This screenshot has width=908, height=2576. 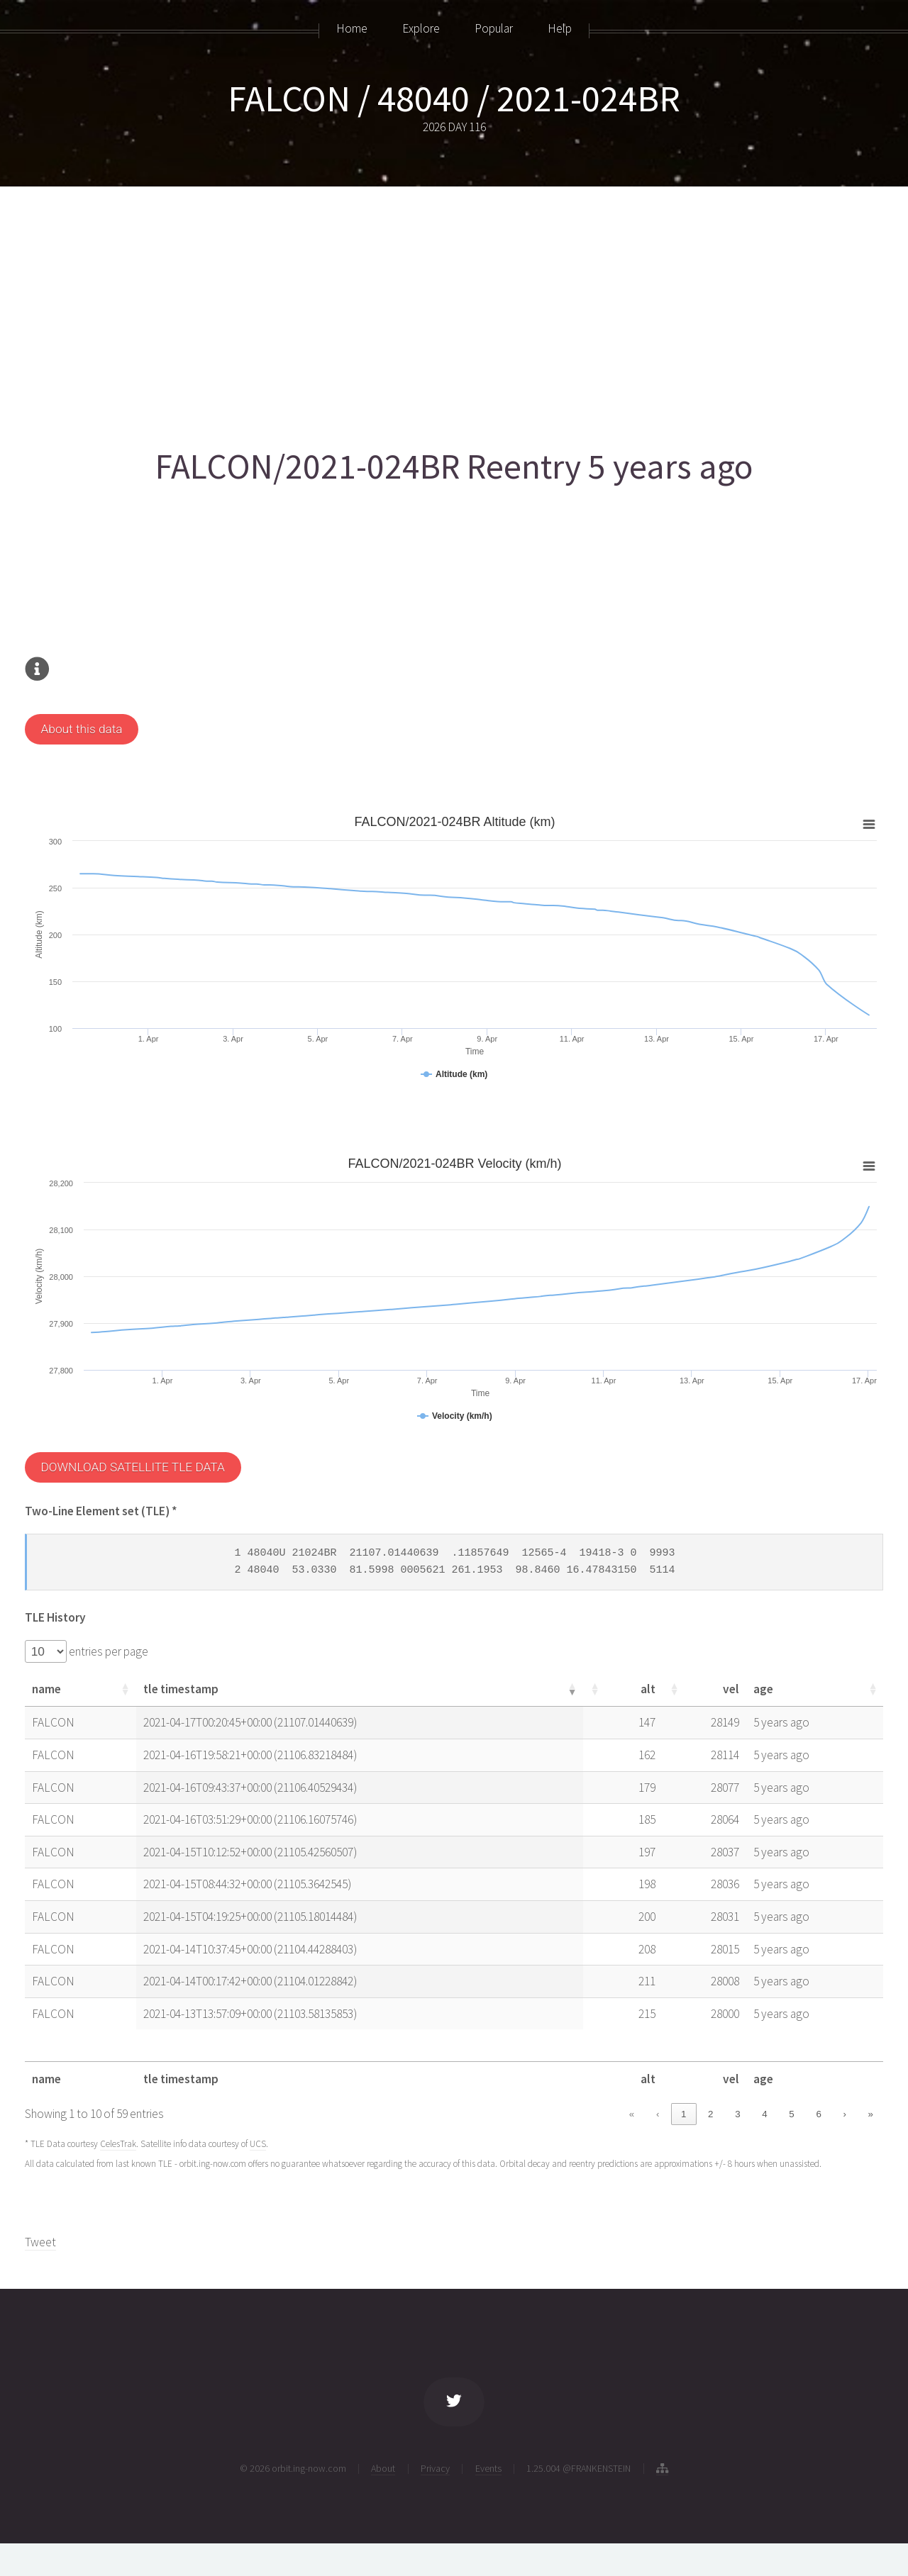 What do you see at coordinates (737, 2114) in the screenshot?
I see `3 [link]` at bounding box center [737, 2114].